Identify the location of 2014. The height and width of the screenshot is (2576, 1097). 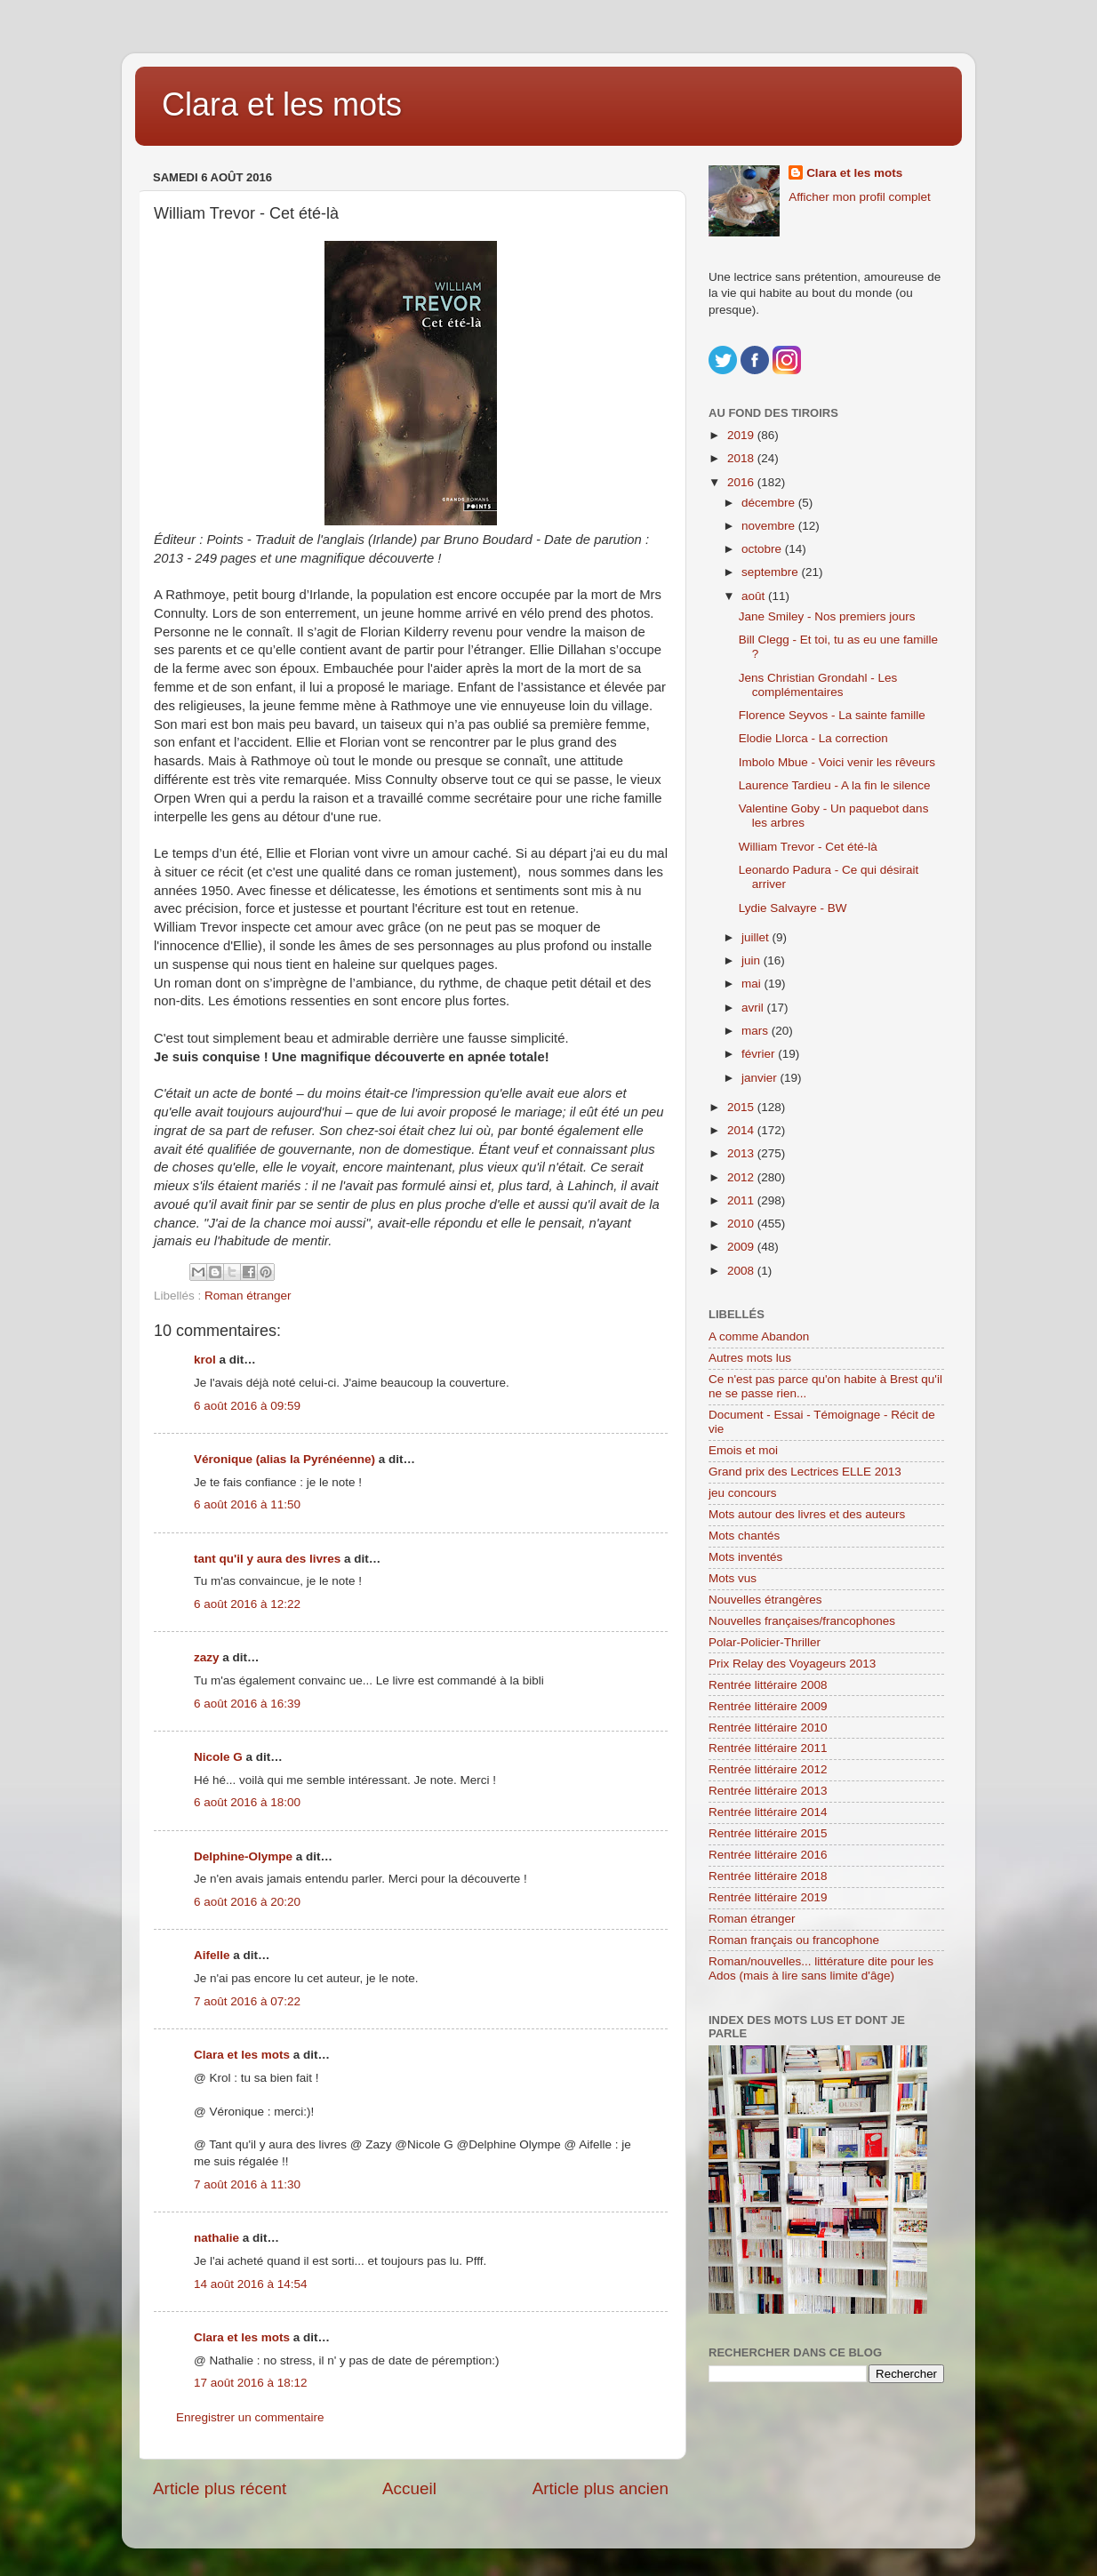
(742, 1130).